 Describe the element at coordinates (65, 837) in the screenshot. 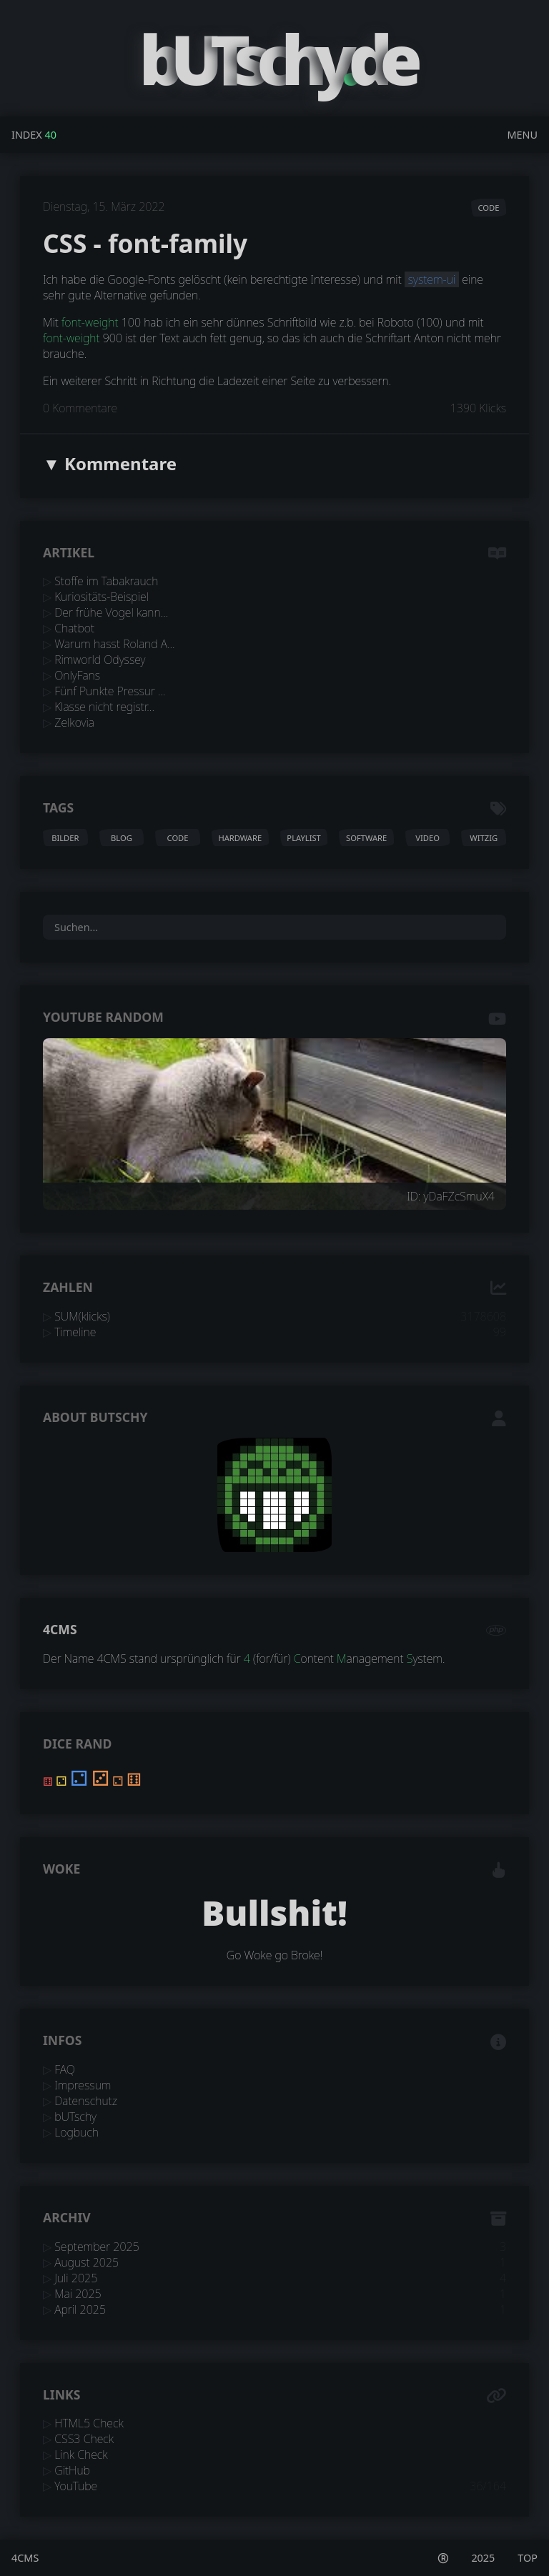

I see `bilder` at that location.